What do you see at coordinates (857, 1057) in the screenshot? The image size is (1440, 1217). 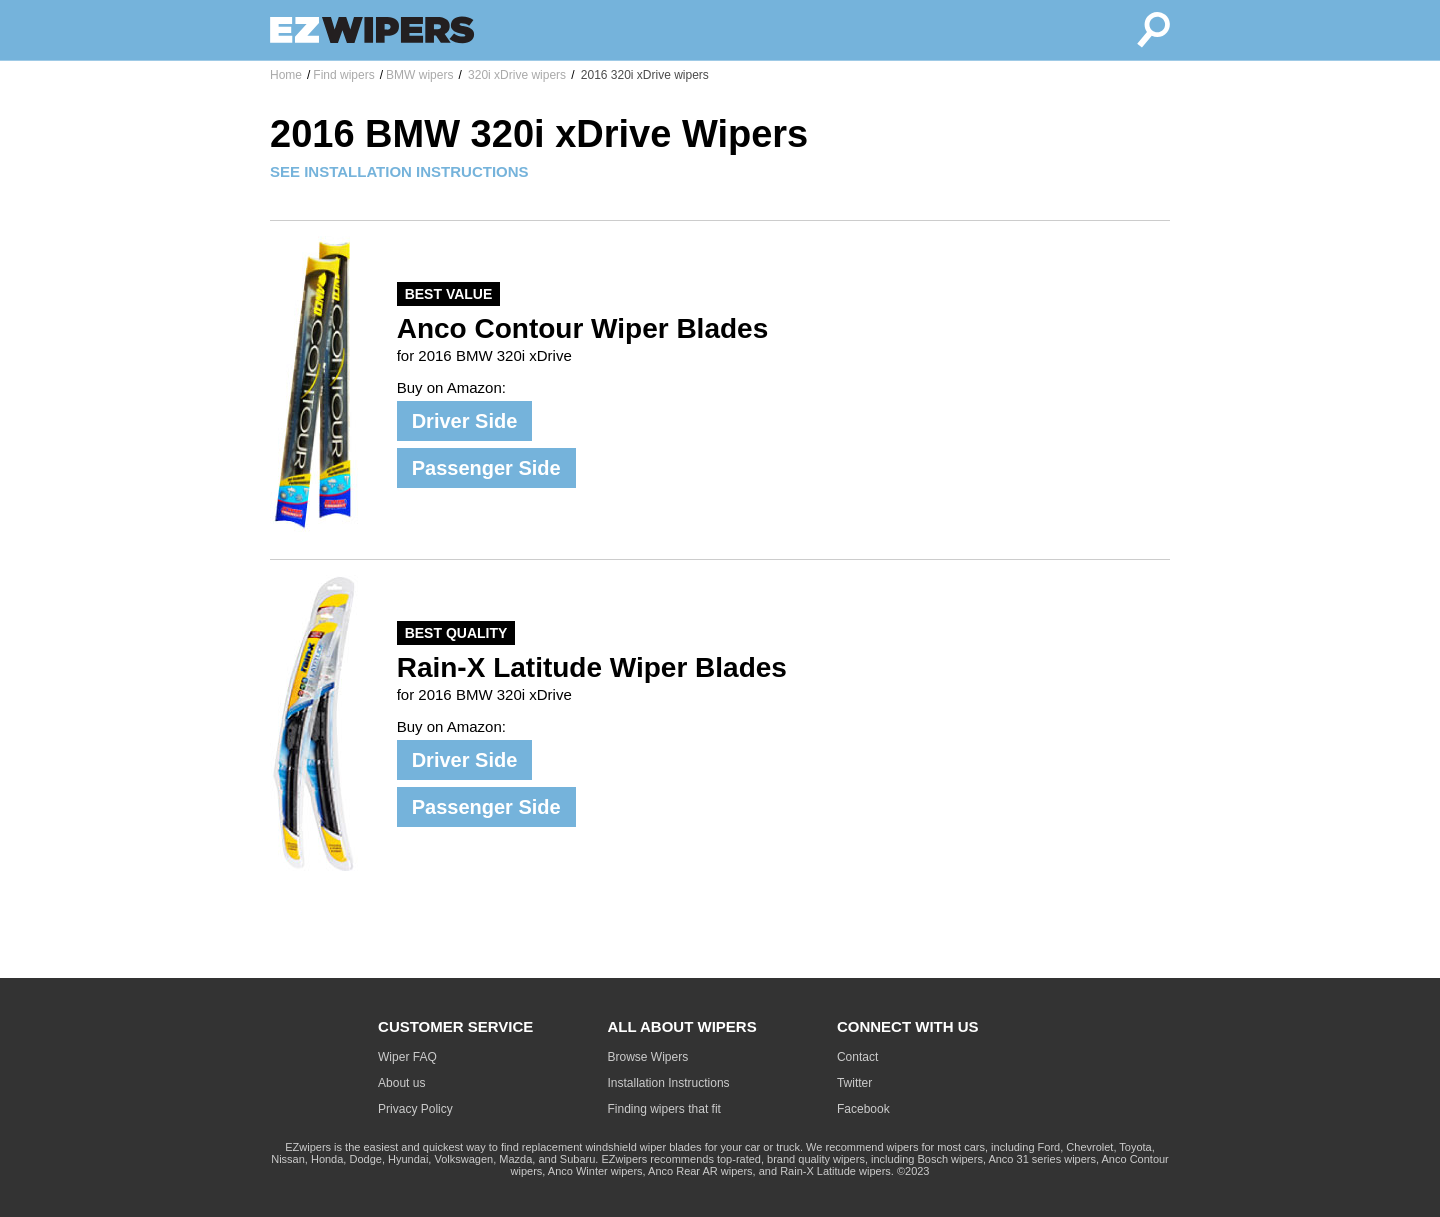 I see `Contact` at bounding box center [857, 1057].